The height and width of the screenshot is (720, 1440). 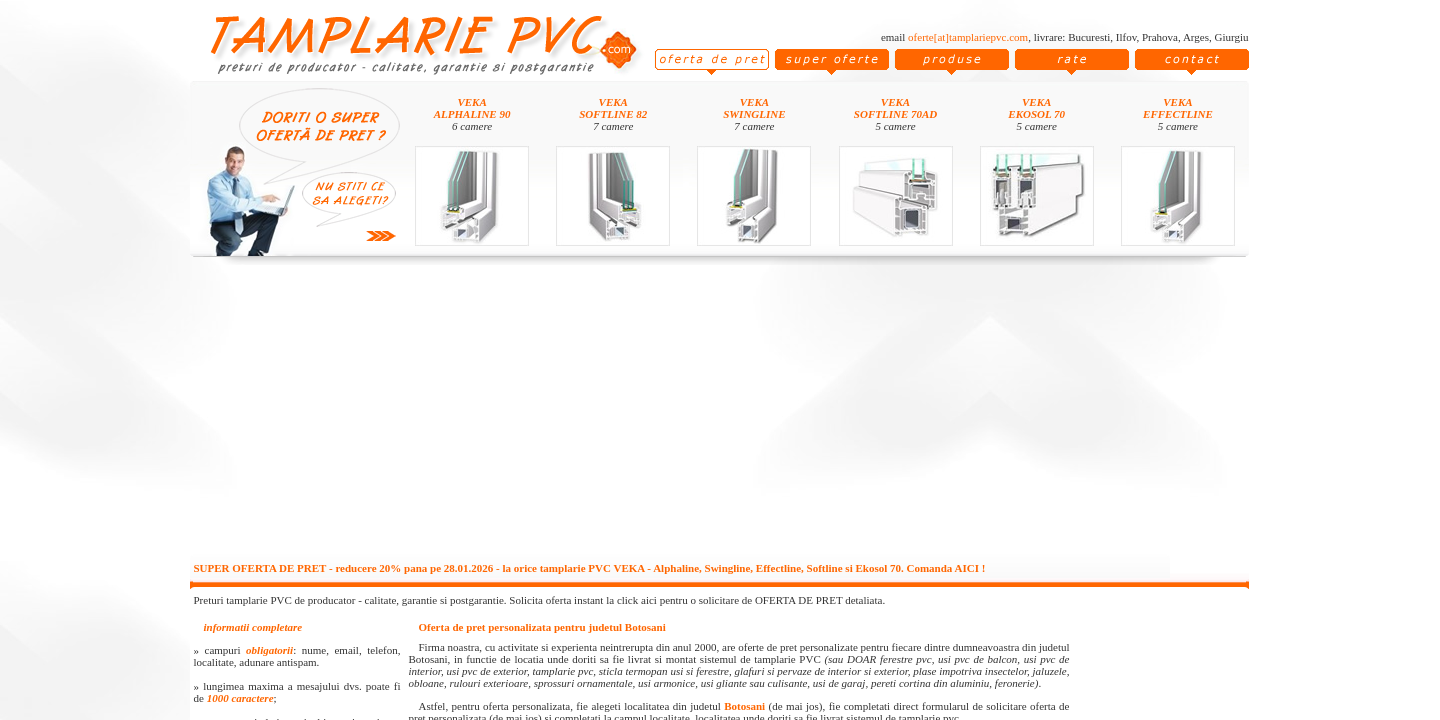 I want to click on click aici pentru o solicitare de OFERTA DE PRET detaliata, so click(x=750, y=600).